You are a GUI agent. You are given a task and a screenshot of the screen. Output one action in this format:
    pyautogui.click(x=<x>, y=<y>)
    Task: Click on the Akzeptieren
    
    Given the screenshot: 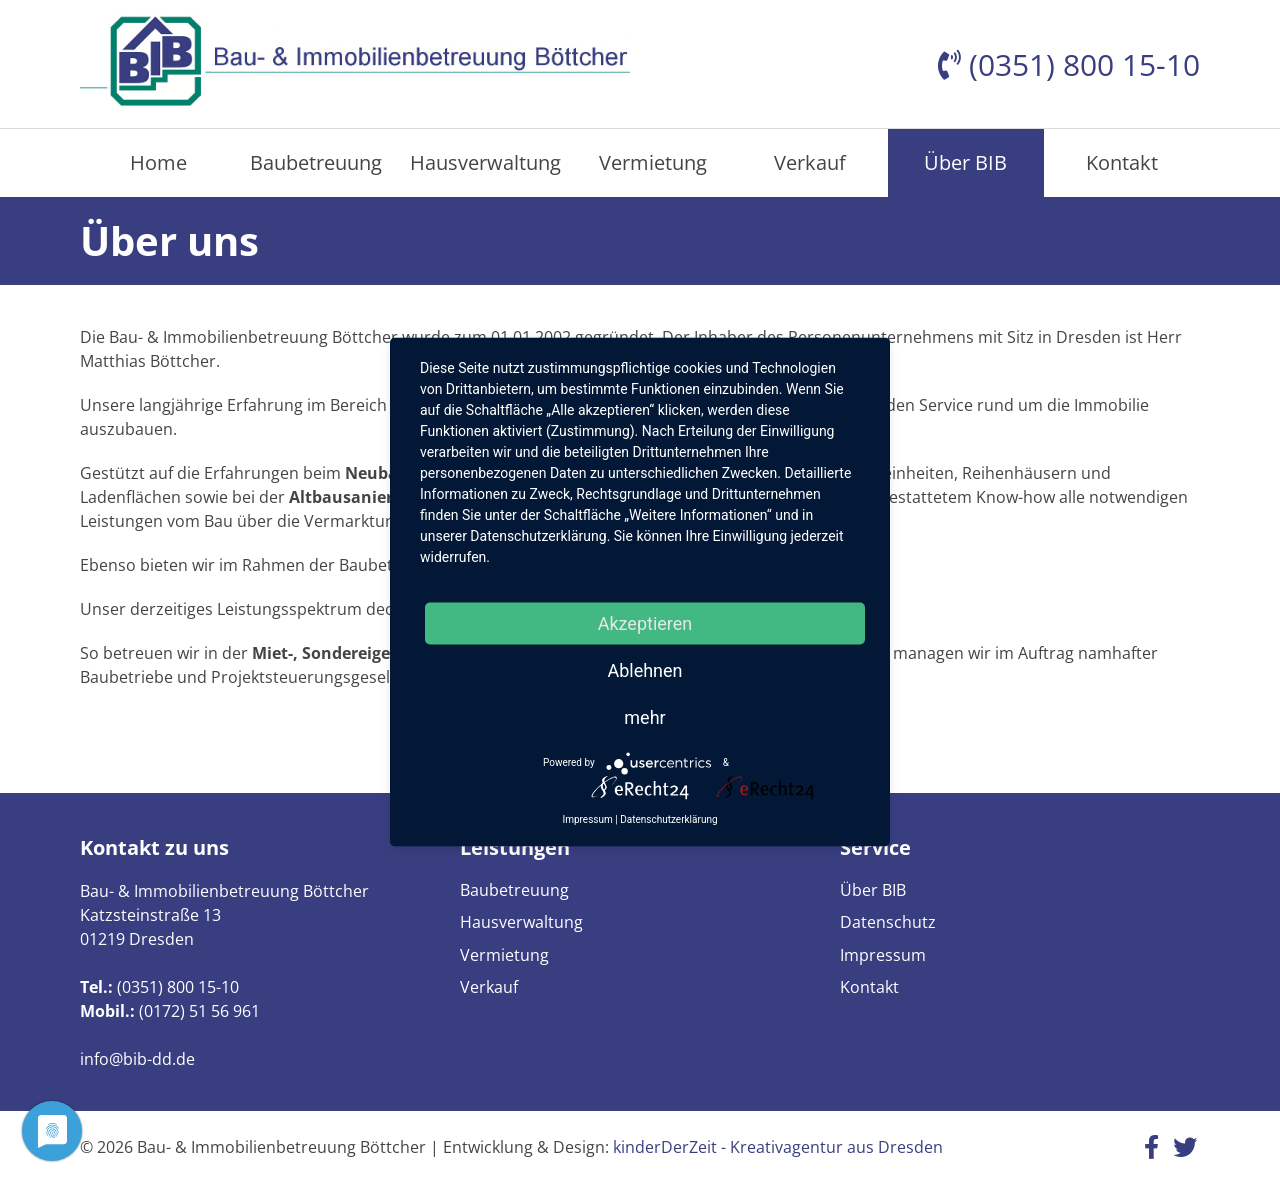 What is the action you would take?
    pyautogui.click(x=645, y=622)
    